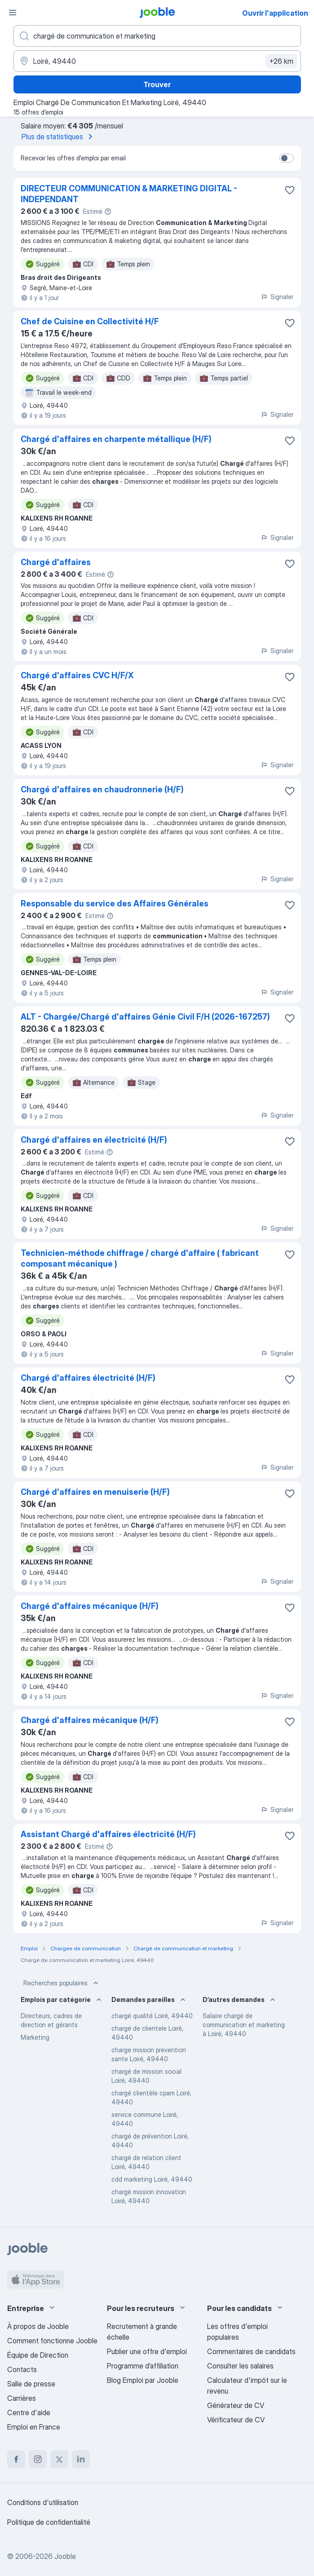 The height and width of the screenshot is (2576, 314). What do you see at coordinates (244, 2024) in the screenshot?
I see `Salaire chargé de communication et marketing à Loiré, 49440` at bounding box center [244, 2024].